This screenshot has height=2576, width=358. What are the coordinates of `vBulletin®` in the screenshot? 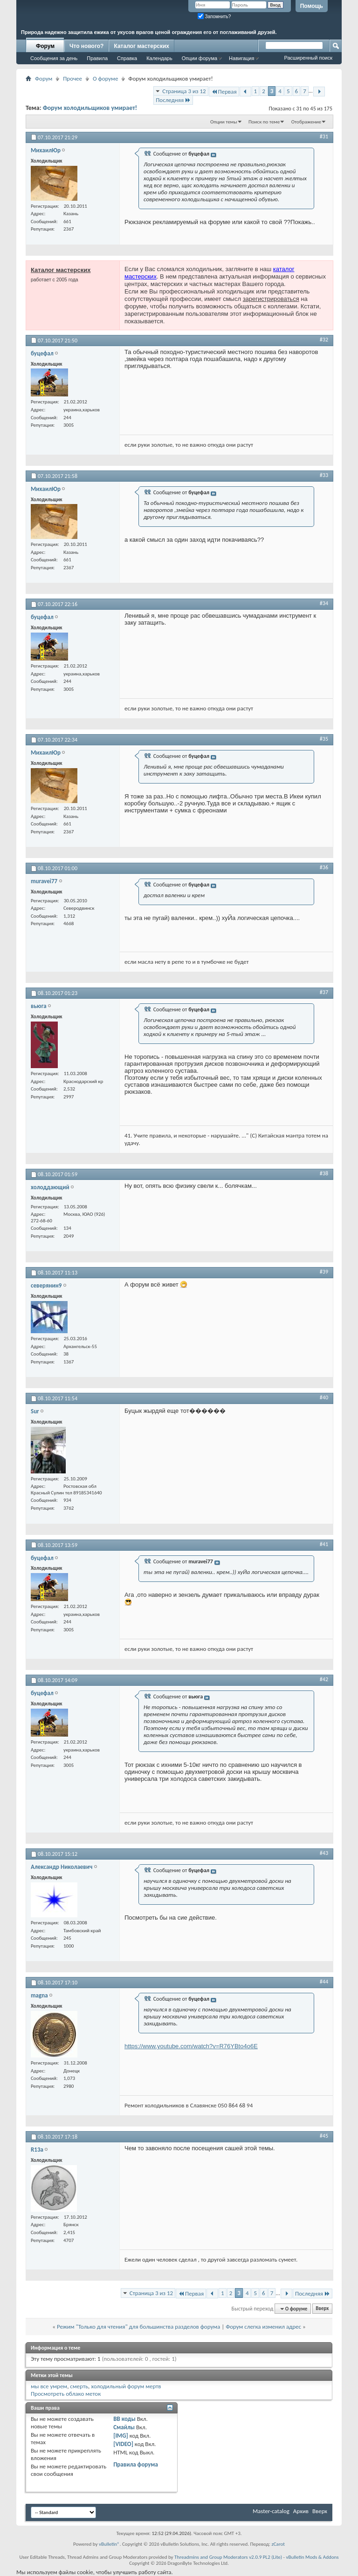 It's located at (109, 2544).